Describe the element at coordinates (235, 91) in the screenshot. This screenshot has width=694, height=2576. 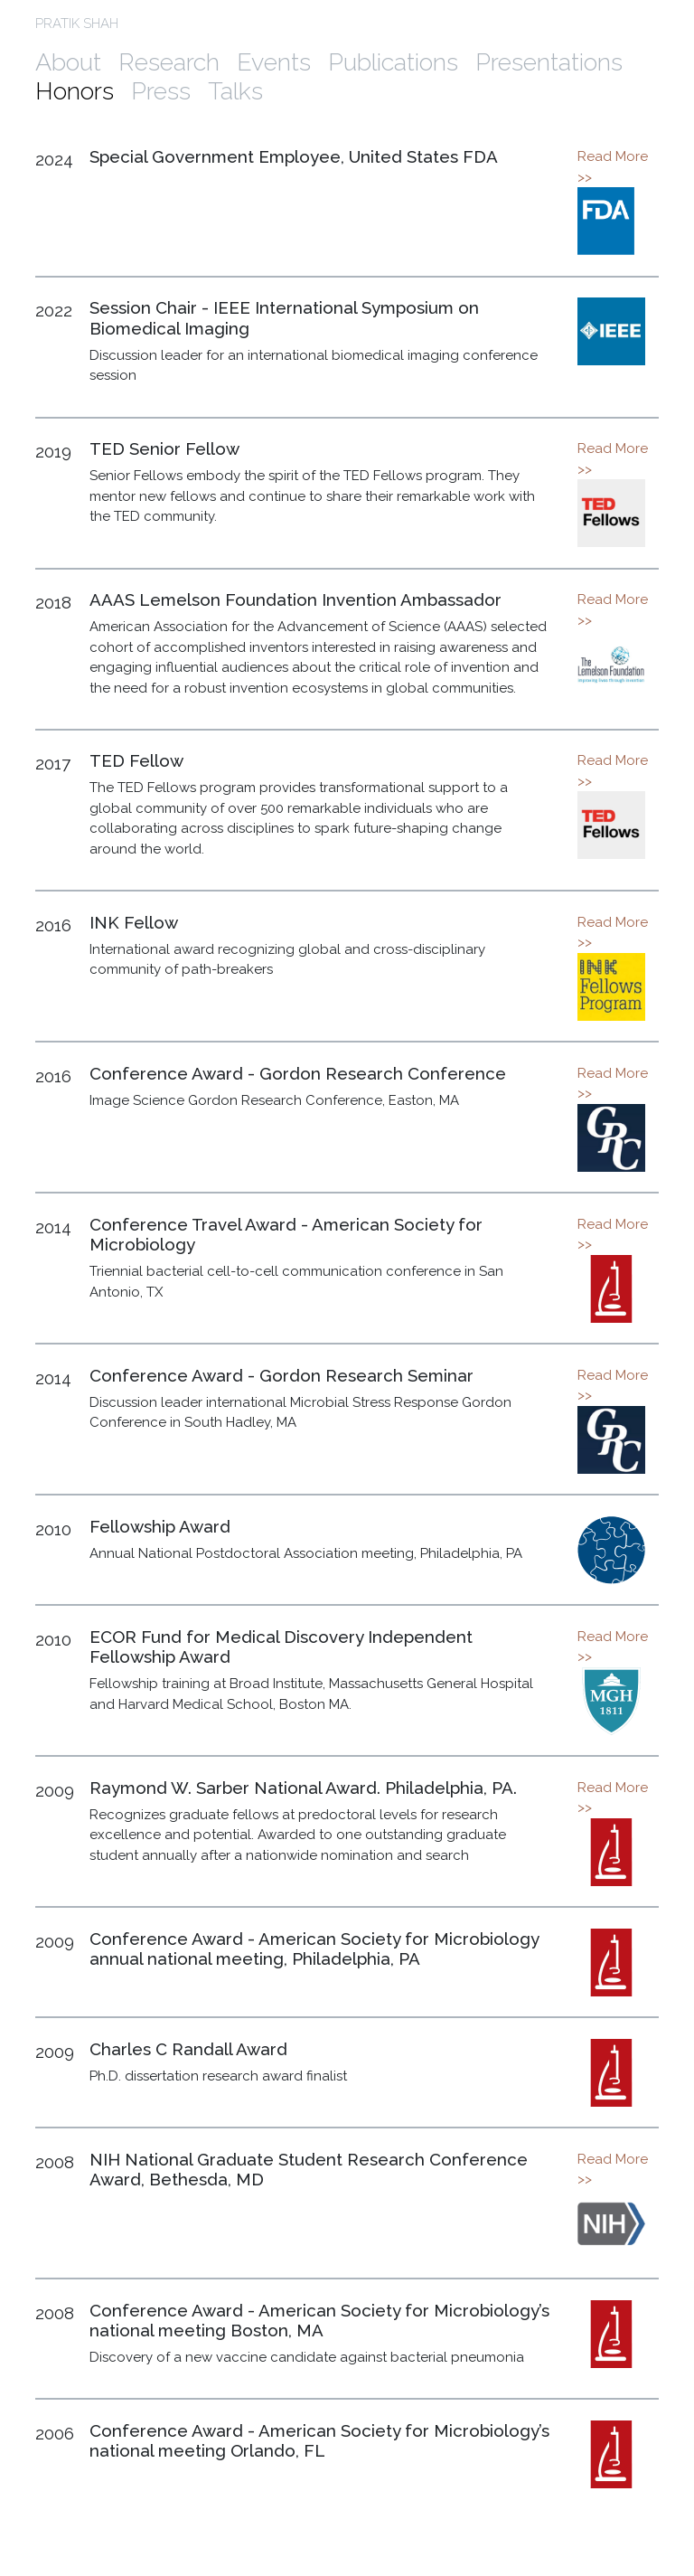
I see `Talks` at that location.